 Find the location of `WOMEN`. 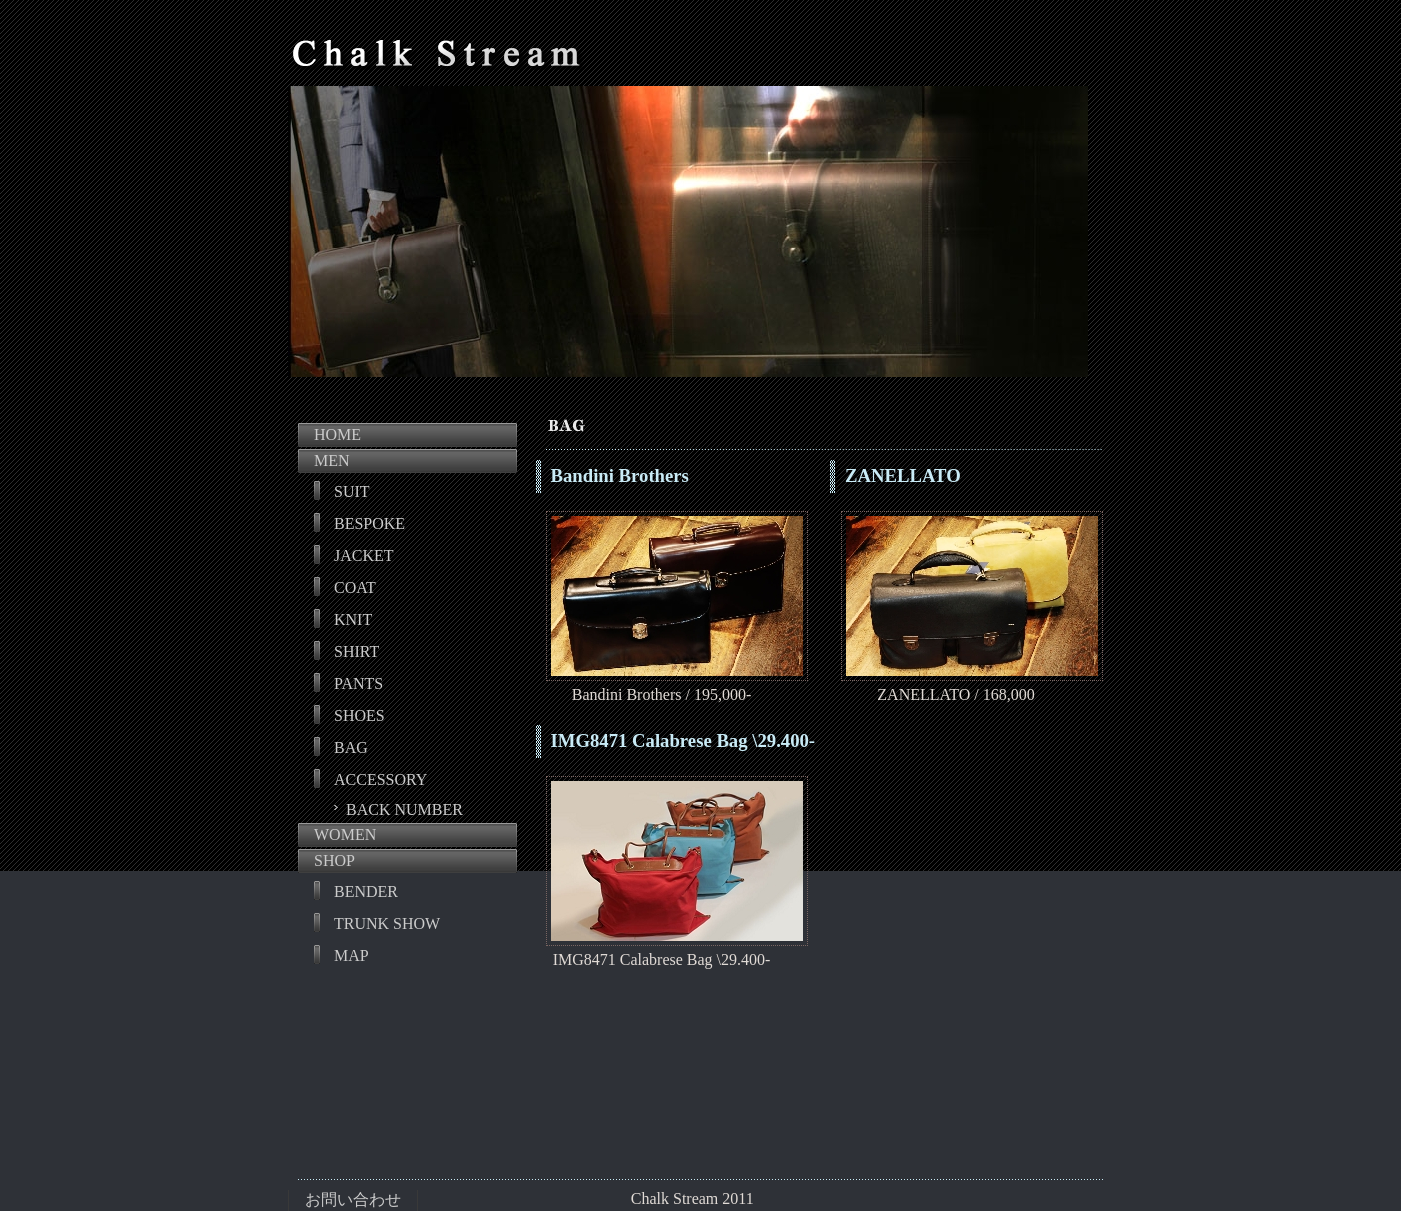

WOMEN is located at coordinates (345, 834).